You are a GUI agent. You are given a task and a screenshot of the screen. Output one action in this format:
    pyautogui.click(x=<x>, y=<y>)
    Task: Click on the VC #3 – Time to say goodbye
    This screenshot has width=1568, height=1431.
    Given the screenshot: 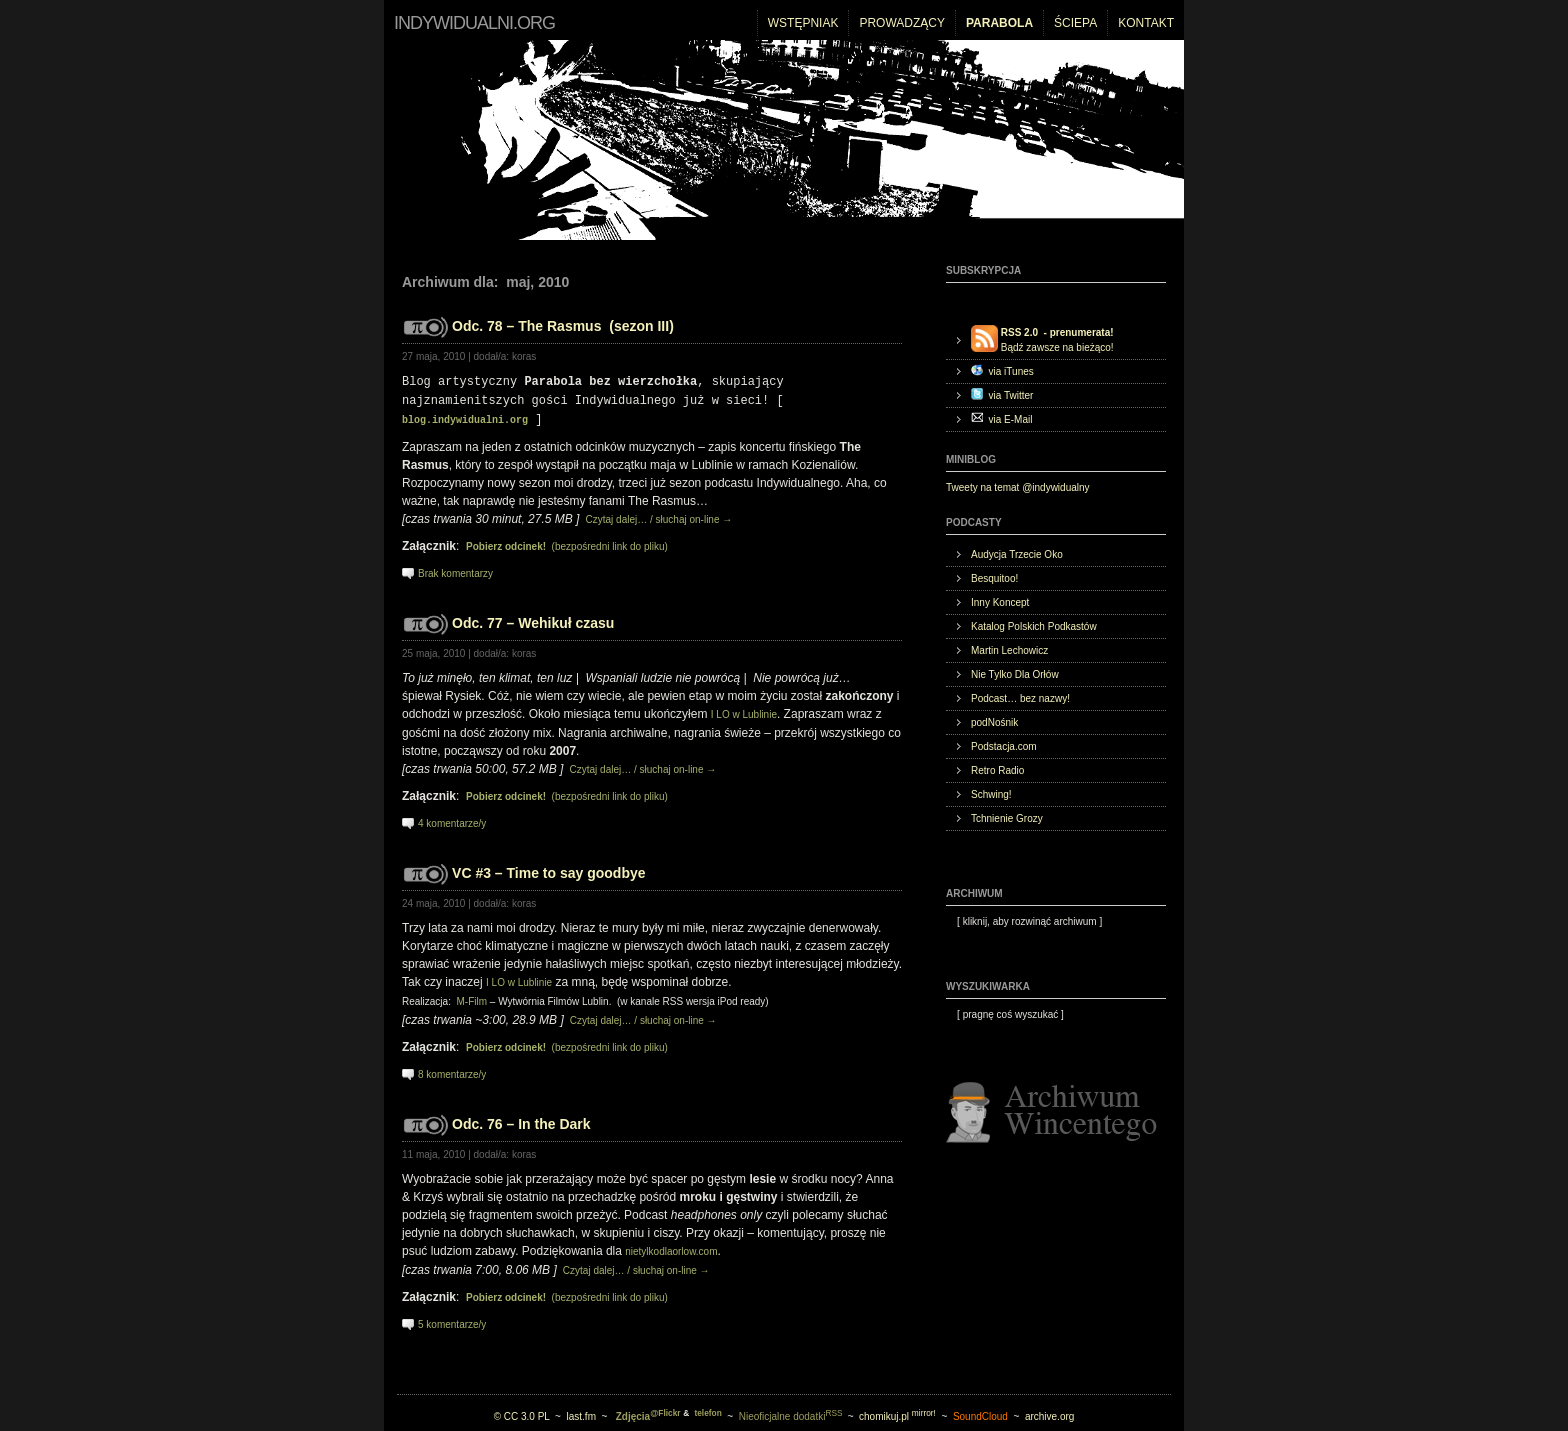 What is the action you would take?
    pyautogui.click(x=548, y=869)
    